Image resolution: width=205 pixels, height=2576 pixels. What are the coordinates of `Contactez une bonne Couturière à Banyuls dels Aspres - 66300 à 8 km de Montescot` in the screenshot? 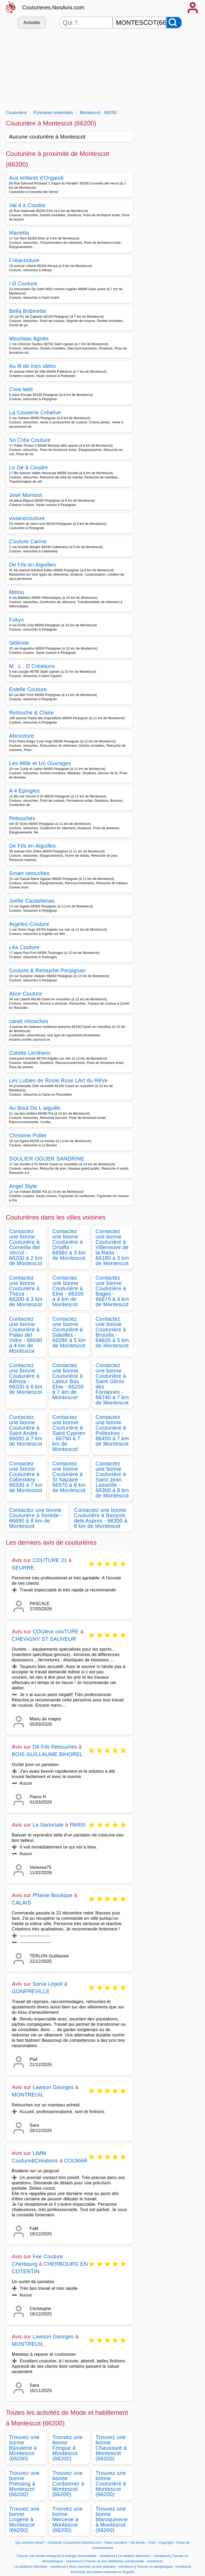 It's located at (100, 1518).